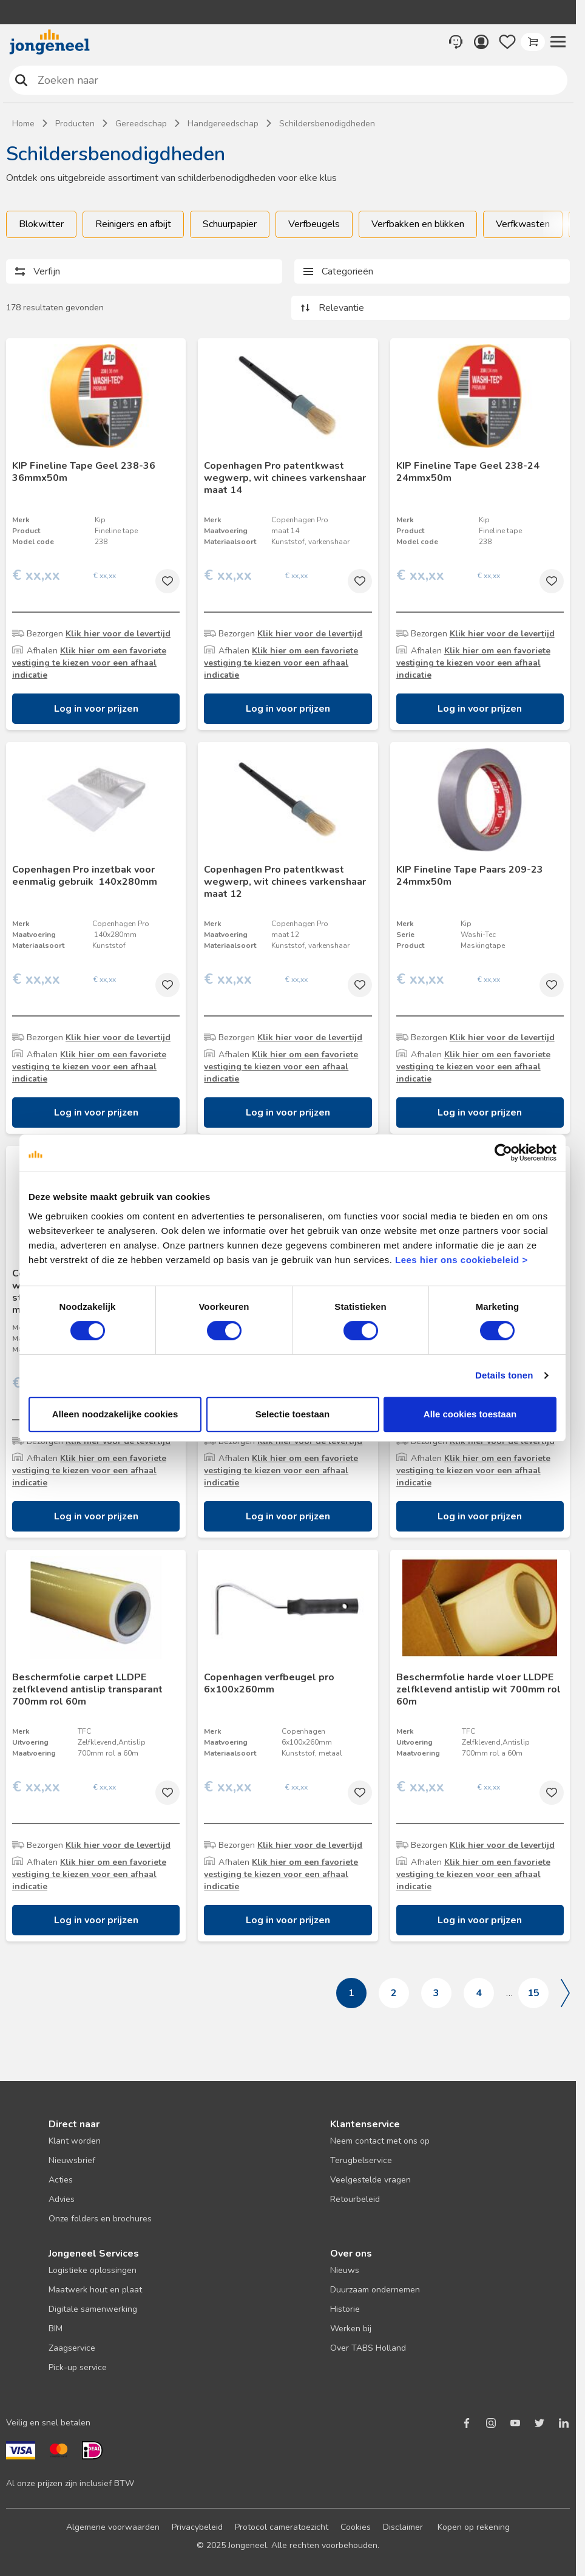  Describe the element at coordinates (133, 224) in the screenshot. I see `Reinigers en afbijt` at that location.